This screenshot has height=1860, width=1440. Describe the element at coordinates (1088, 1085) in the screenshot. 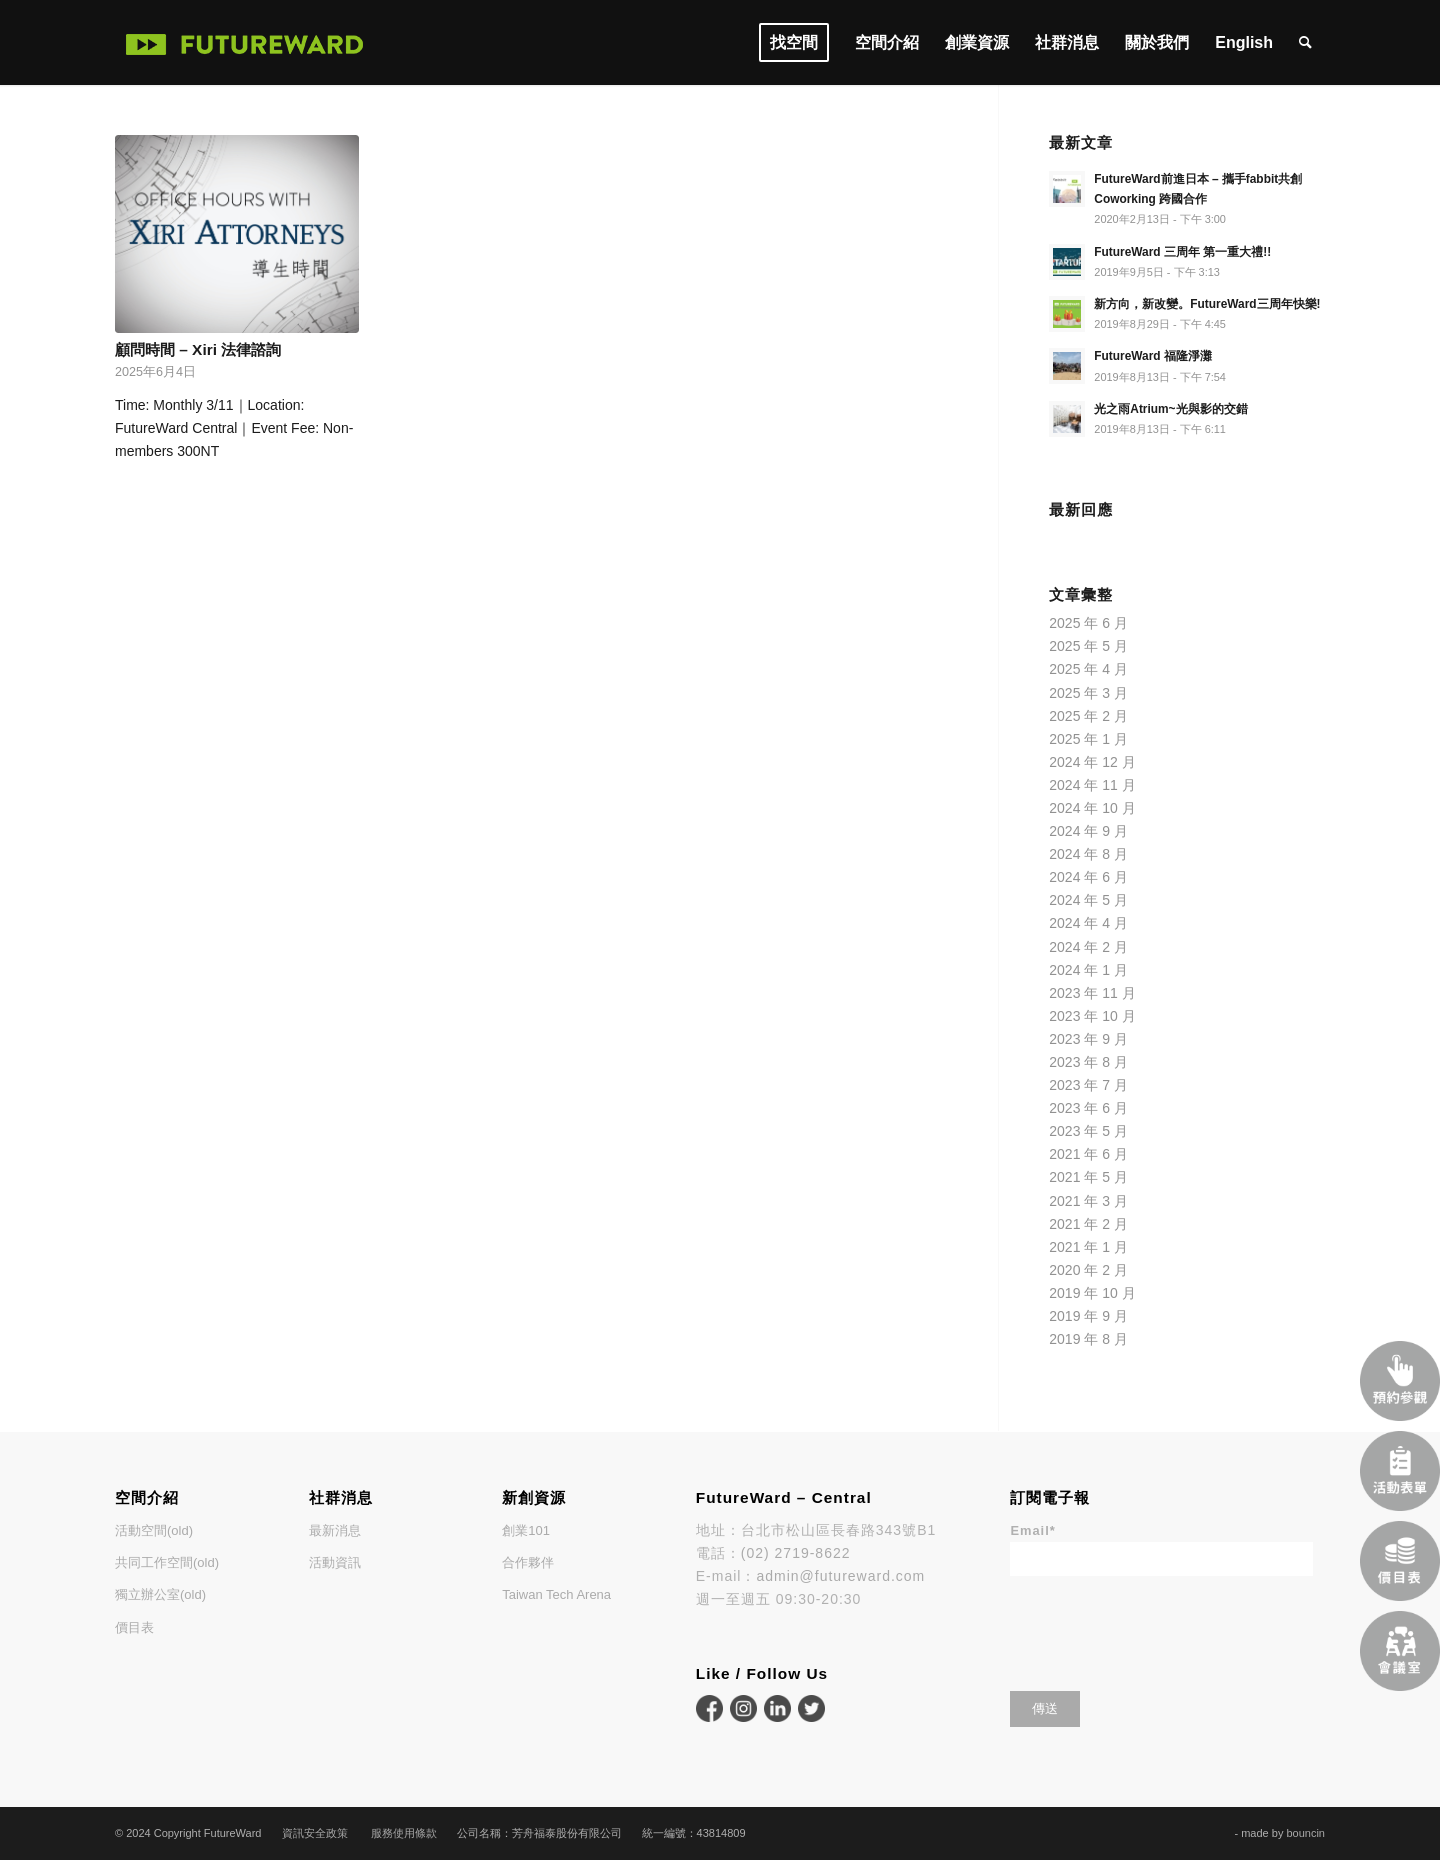

I see `2023 年 7 月` at that location.